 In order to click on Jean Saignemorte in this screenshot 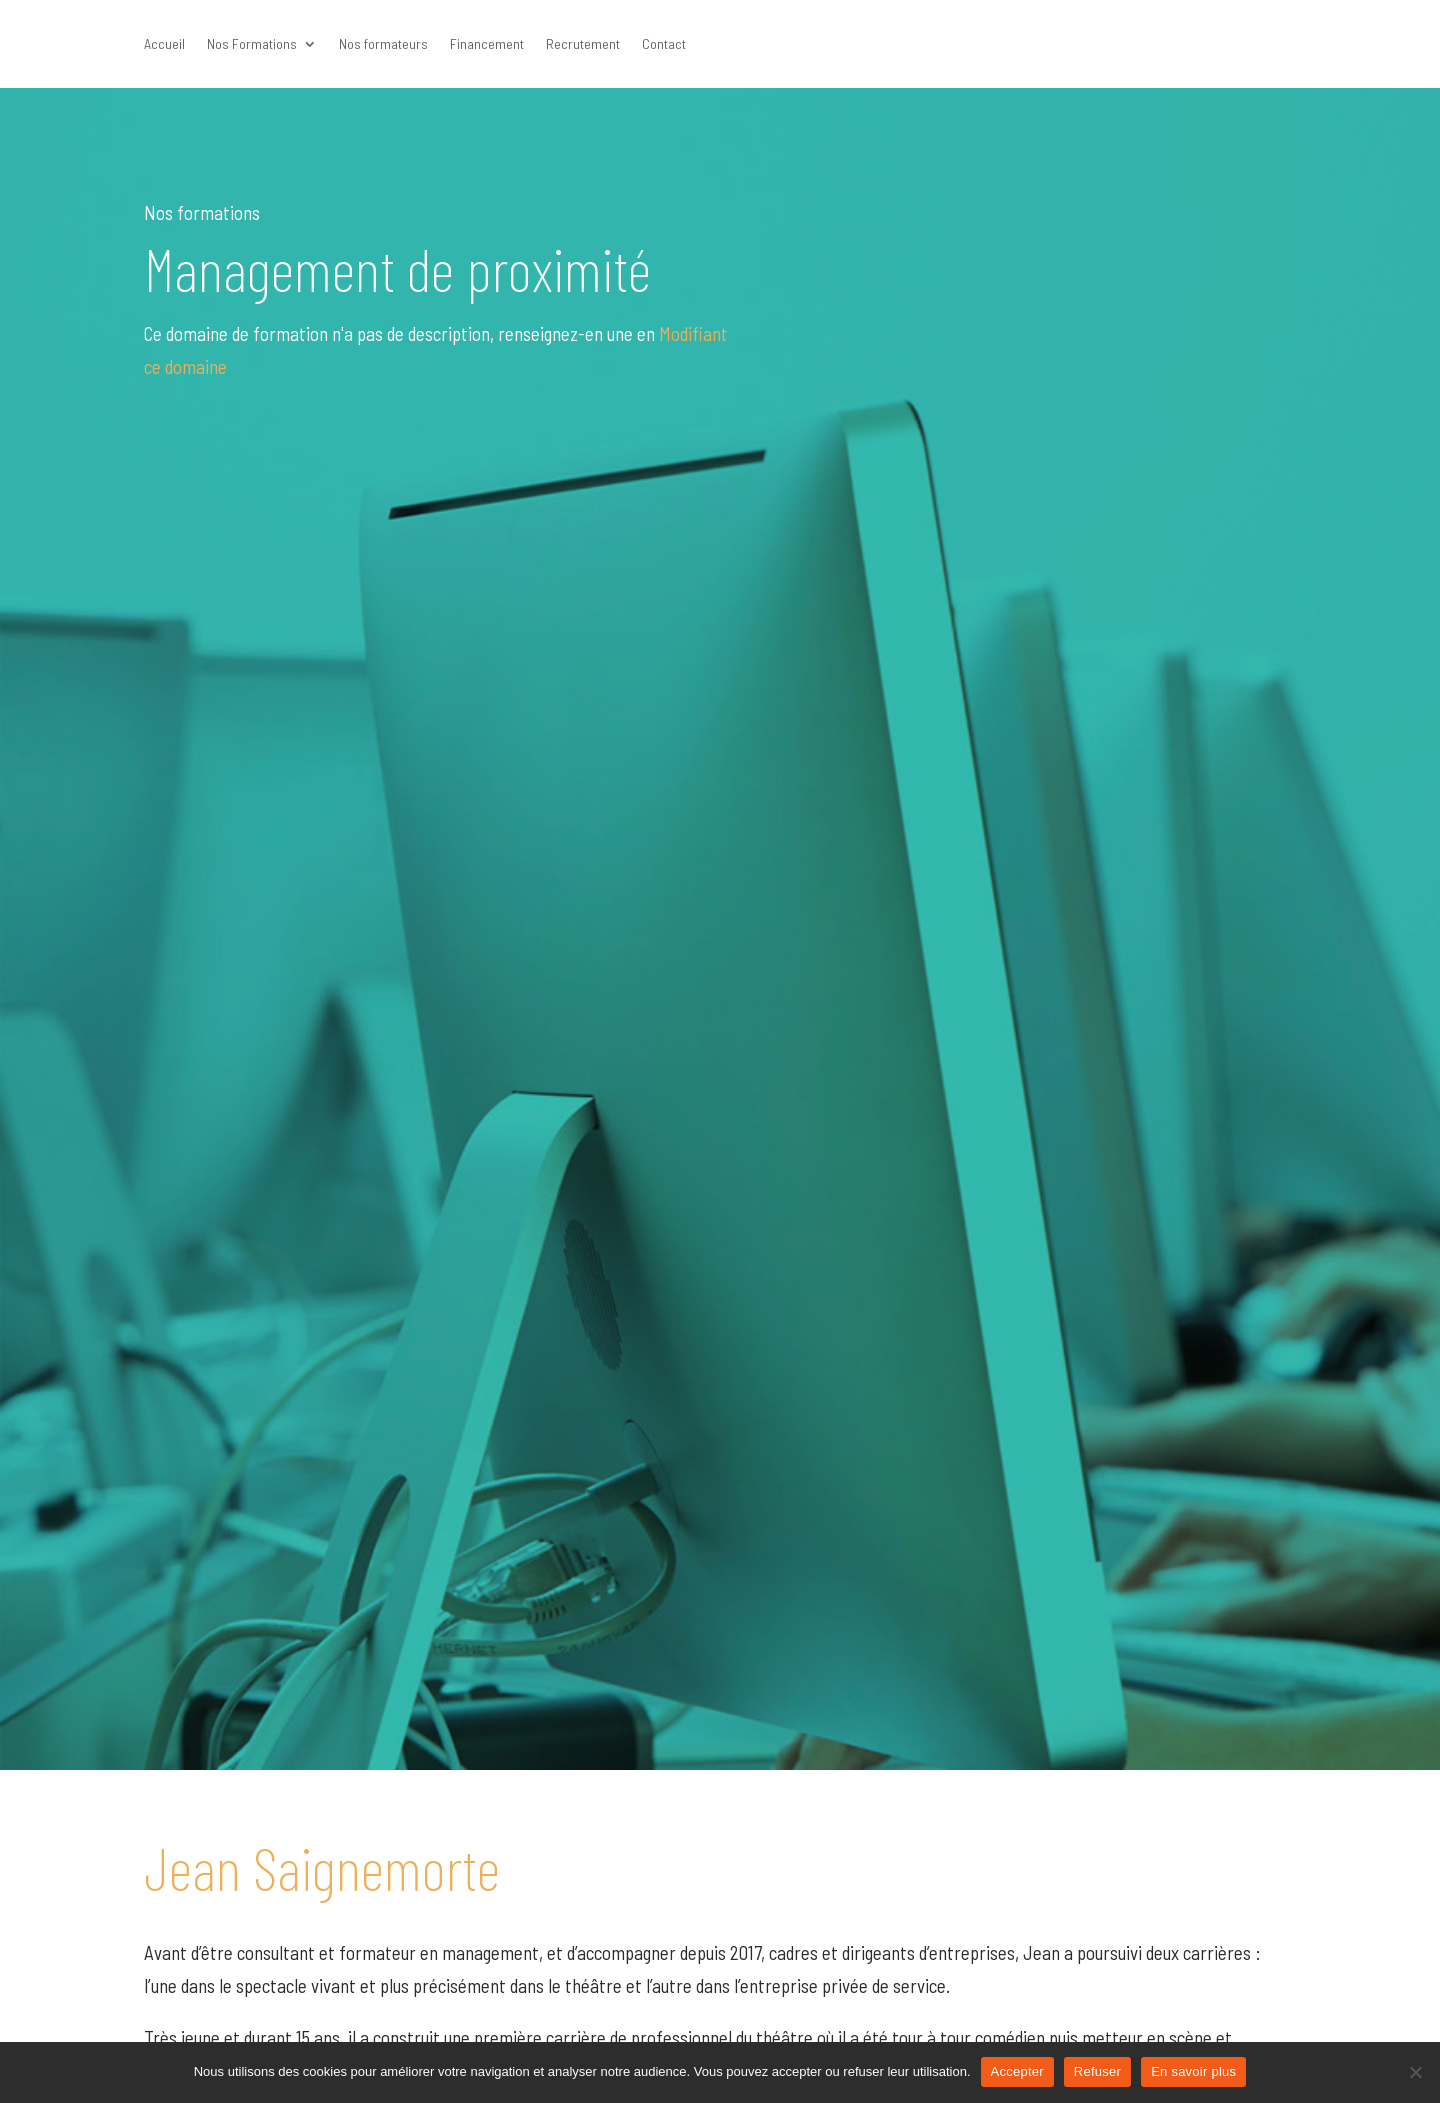, I will do `click(322, 1867)`.